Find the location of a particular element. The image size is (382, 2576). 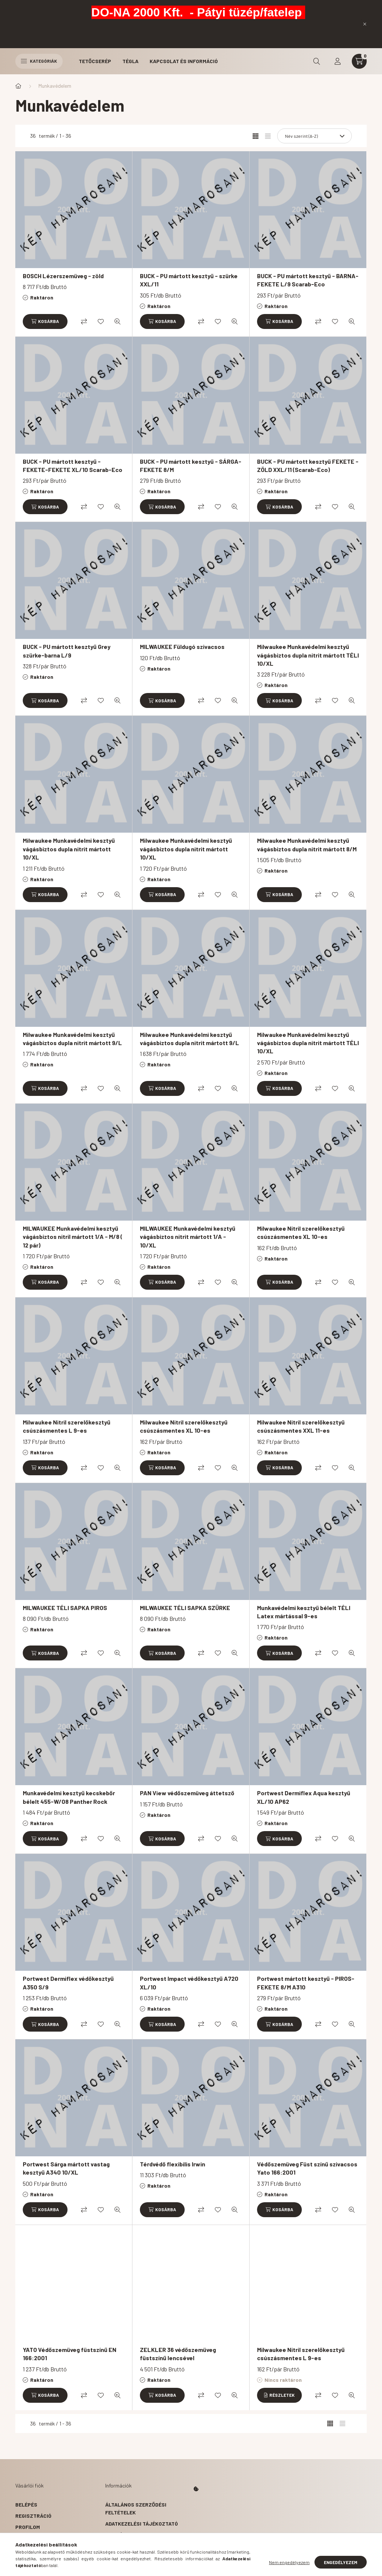

Tetőcserép is located at coordinates (95, 61).